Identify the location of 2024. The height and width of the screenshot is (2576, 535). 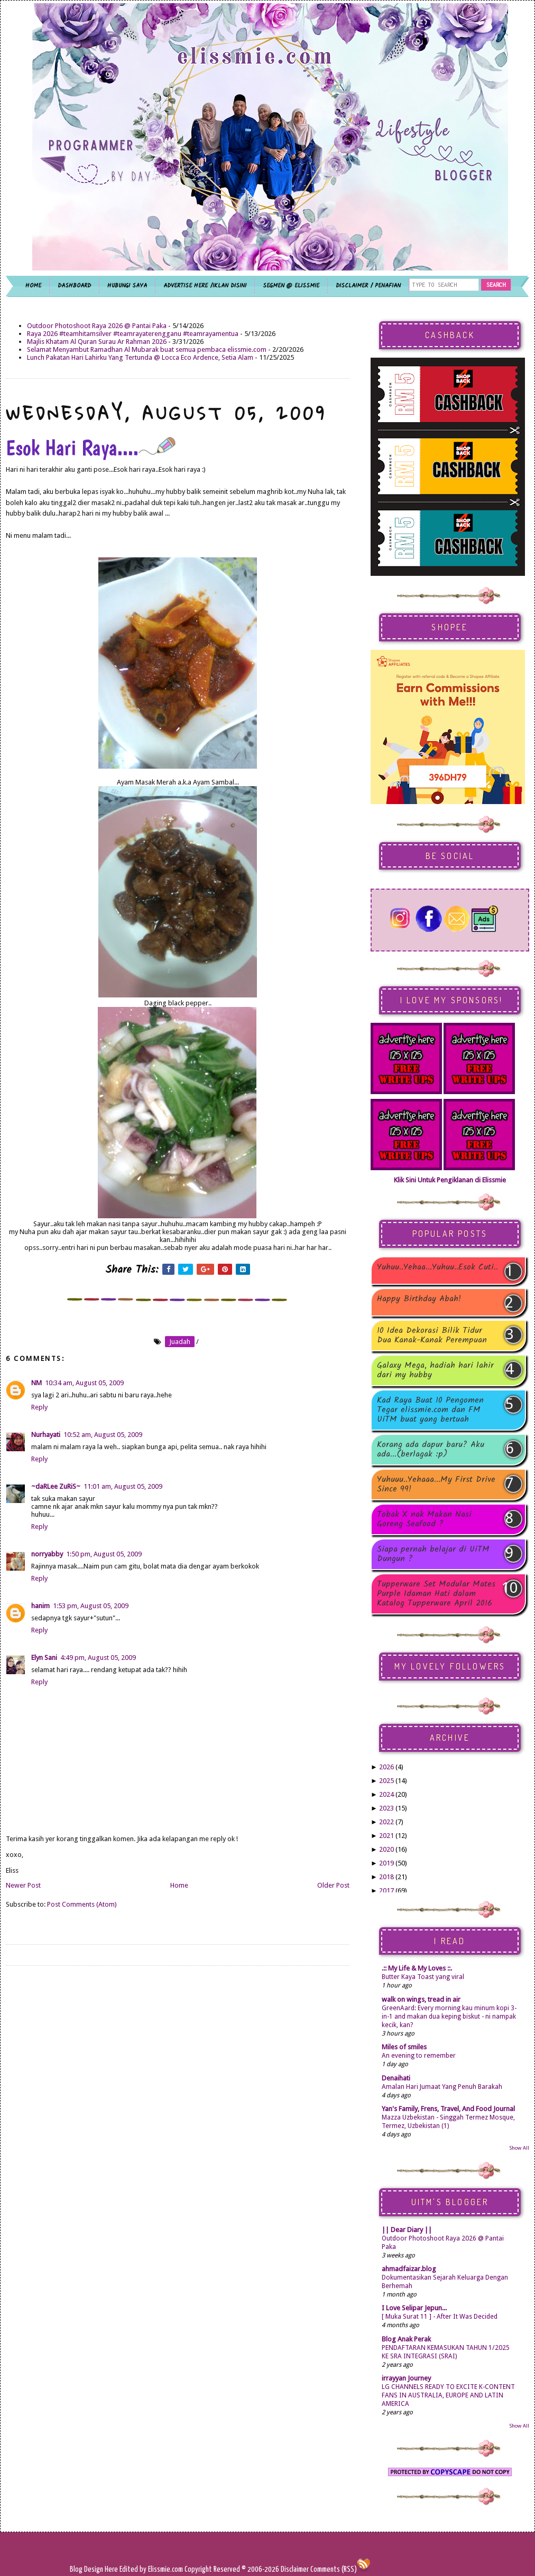
(386, 1794).